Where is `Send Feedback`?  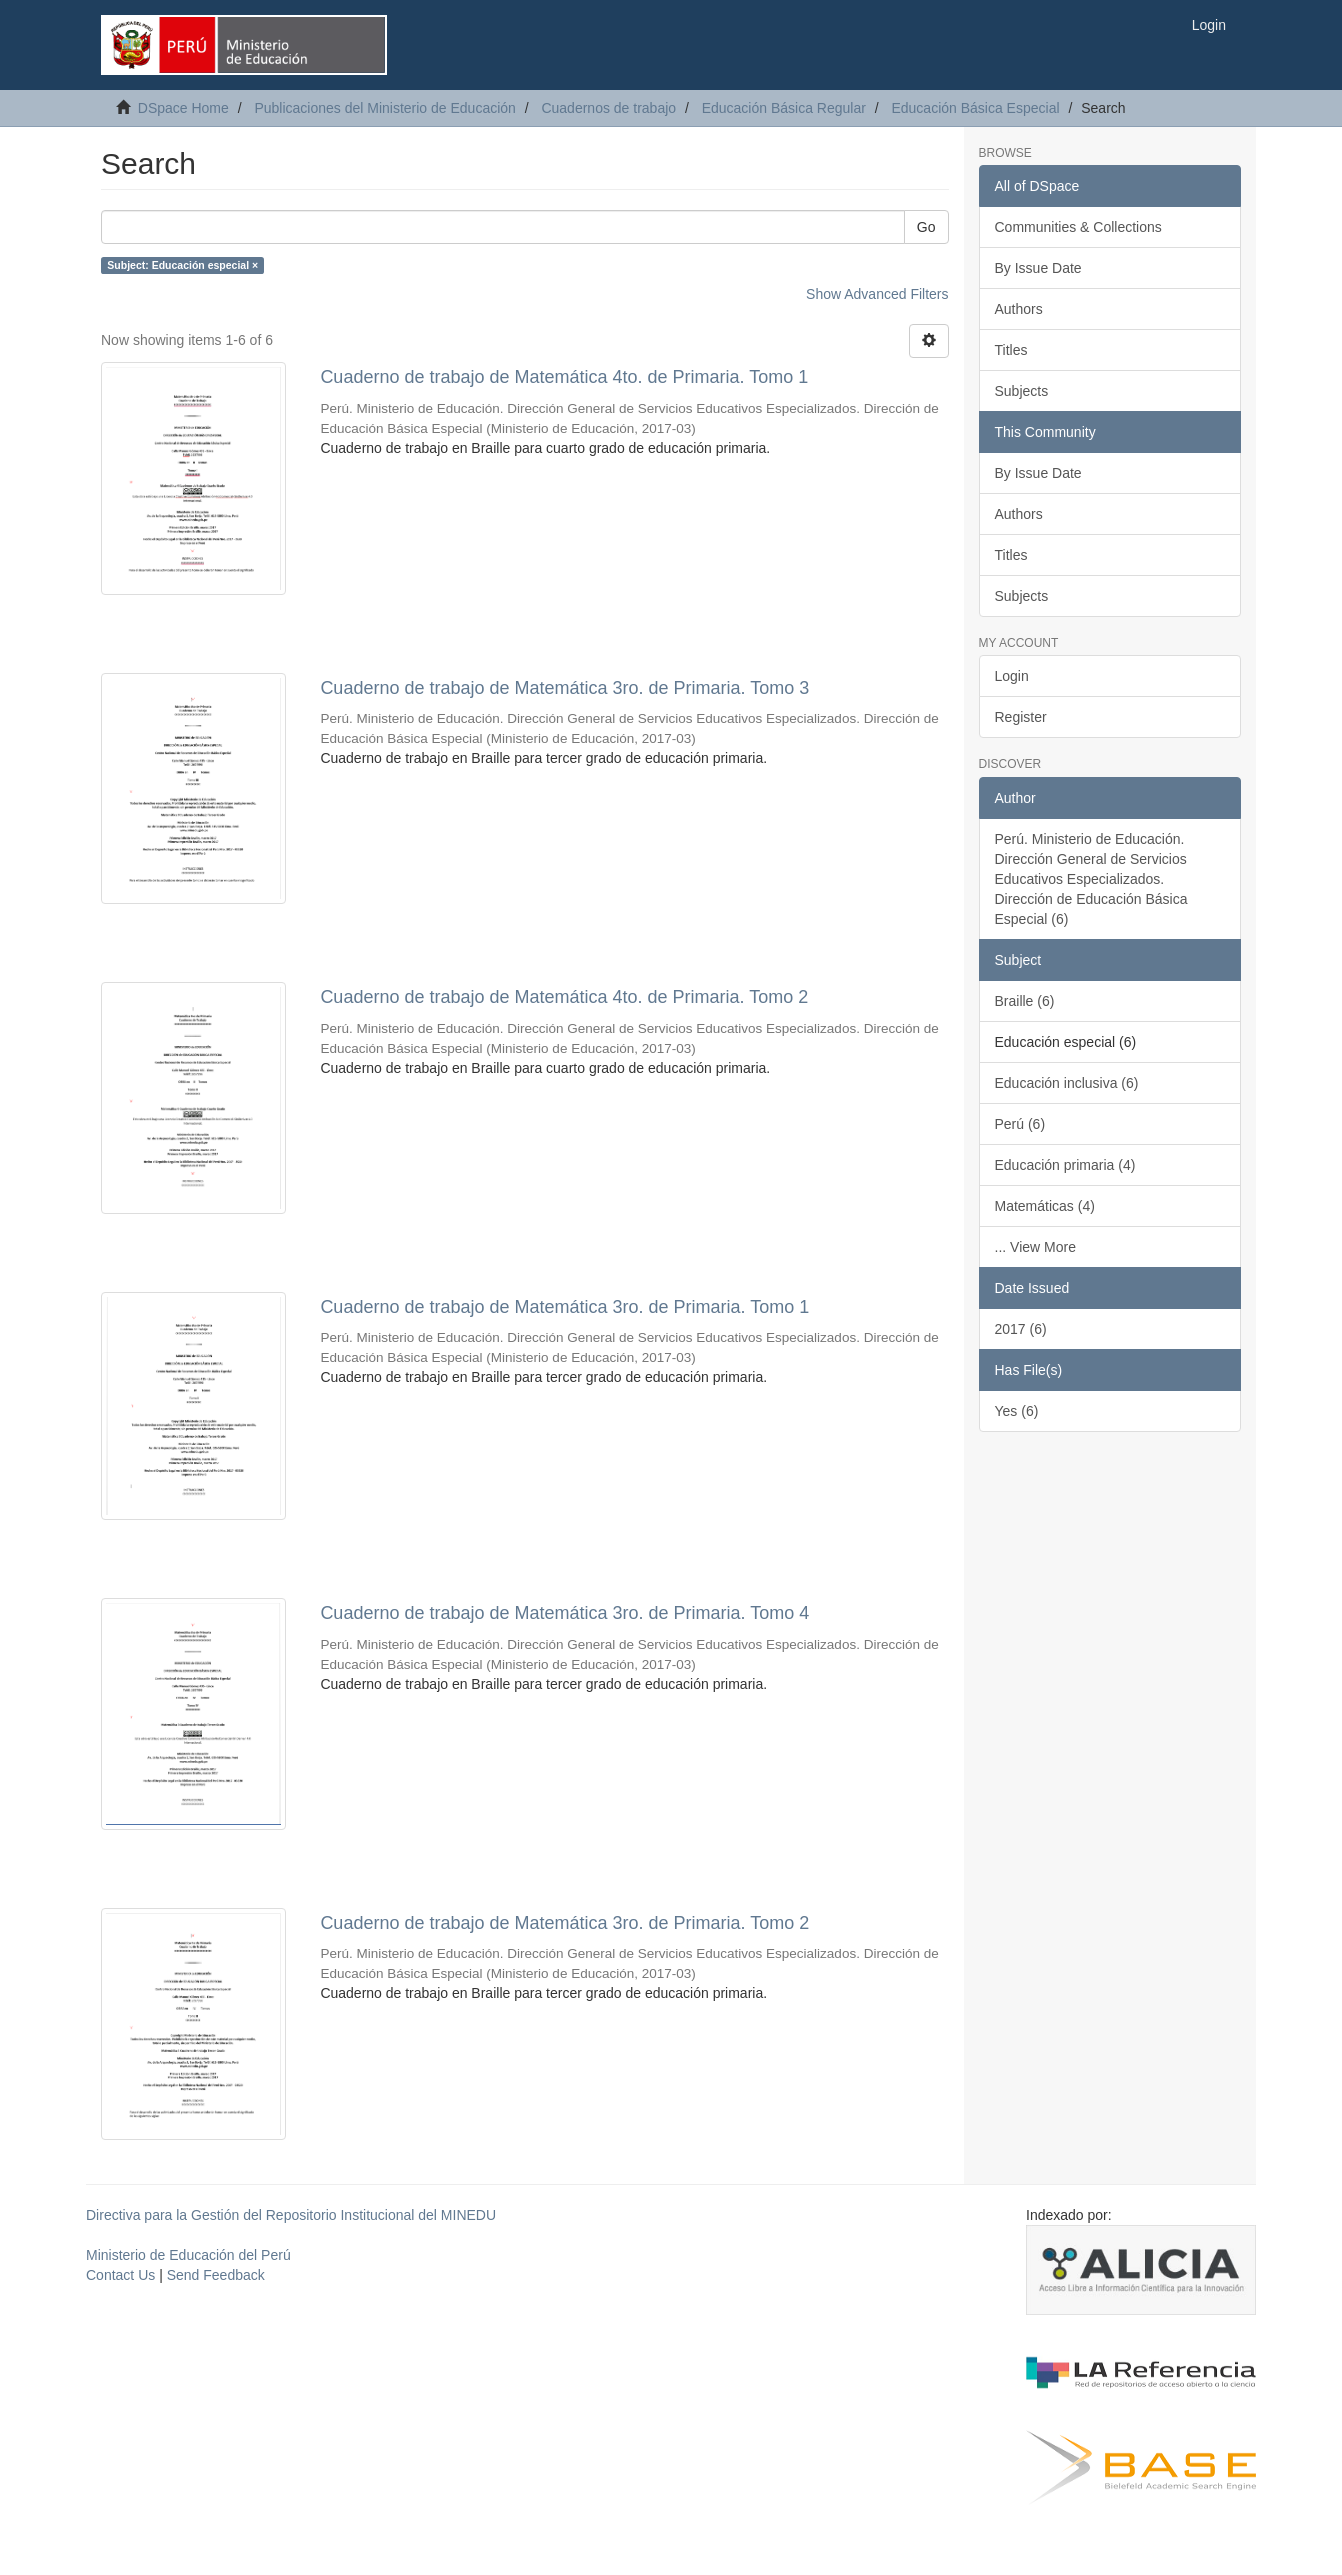
Send Feedback is located at coordinates (216, 2275).